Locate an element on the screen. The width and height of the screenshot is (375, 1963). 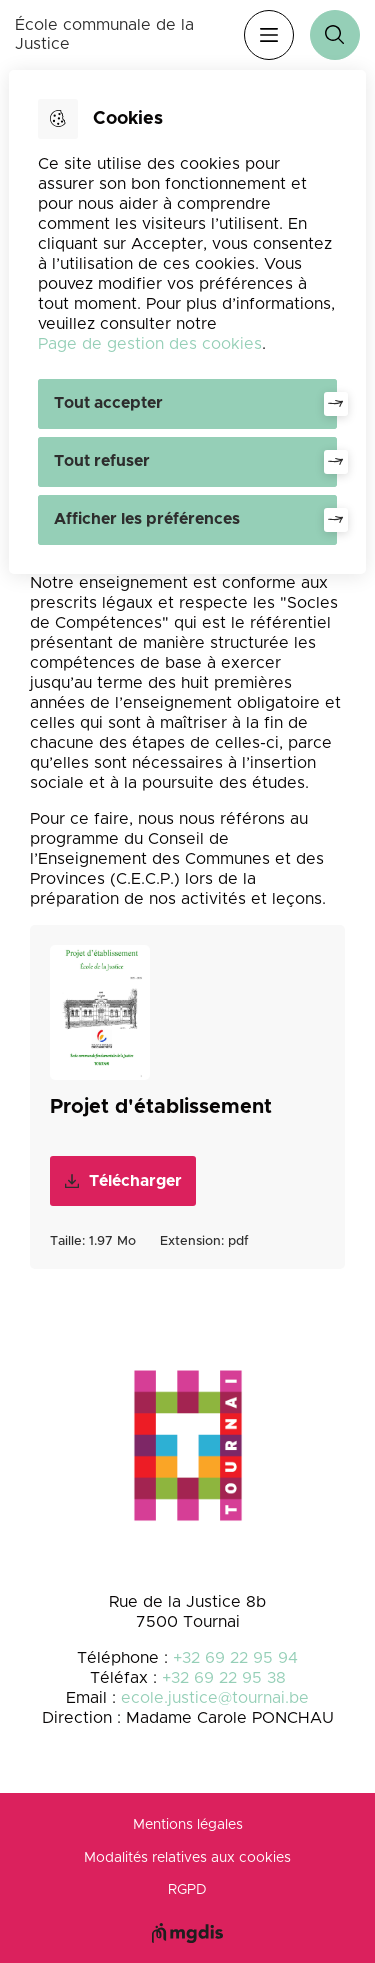
Tout refuser is located at coordinates (102, 461).